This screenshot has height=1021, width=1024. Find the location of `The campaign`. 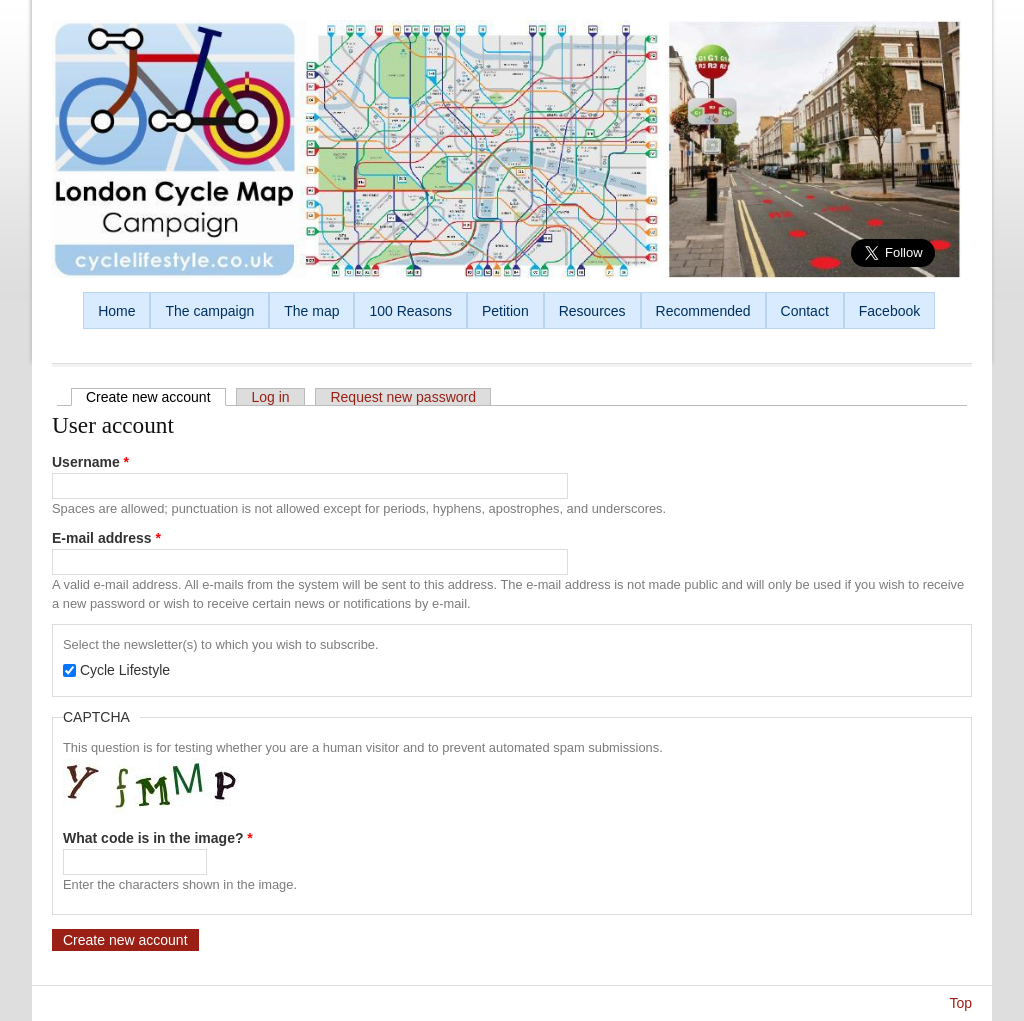

The campaign is located at coordinates (209, 311).